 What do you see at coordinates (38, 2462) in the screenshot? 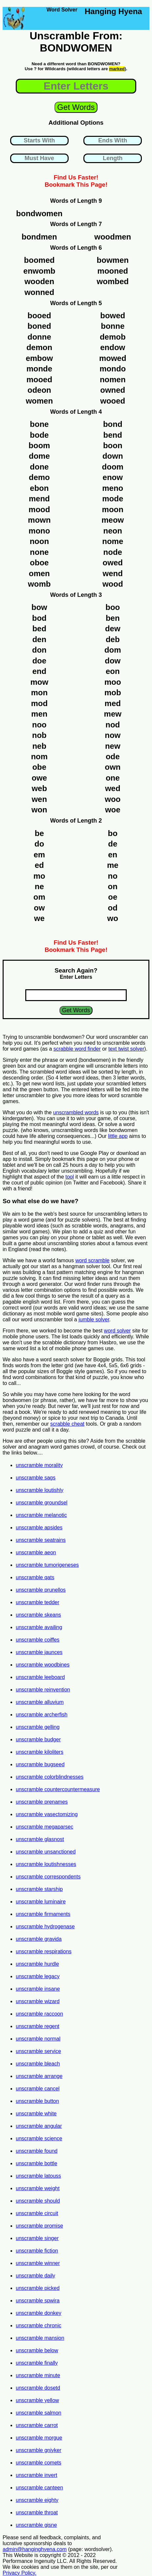
I see `unscramble comets` at bounding box center [38, 2462].